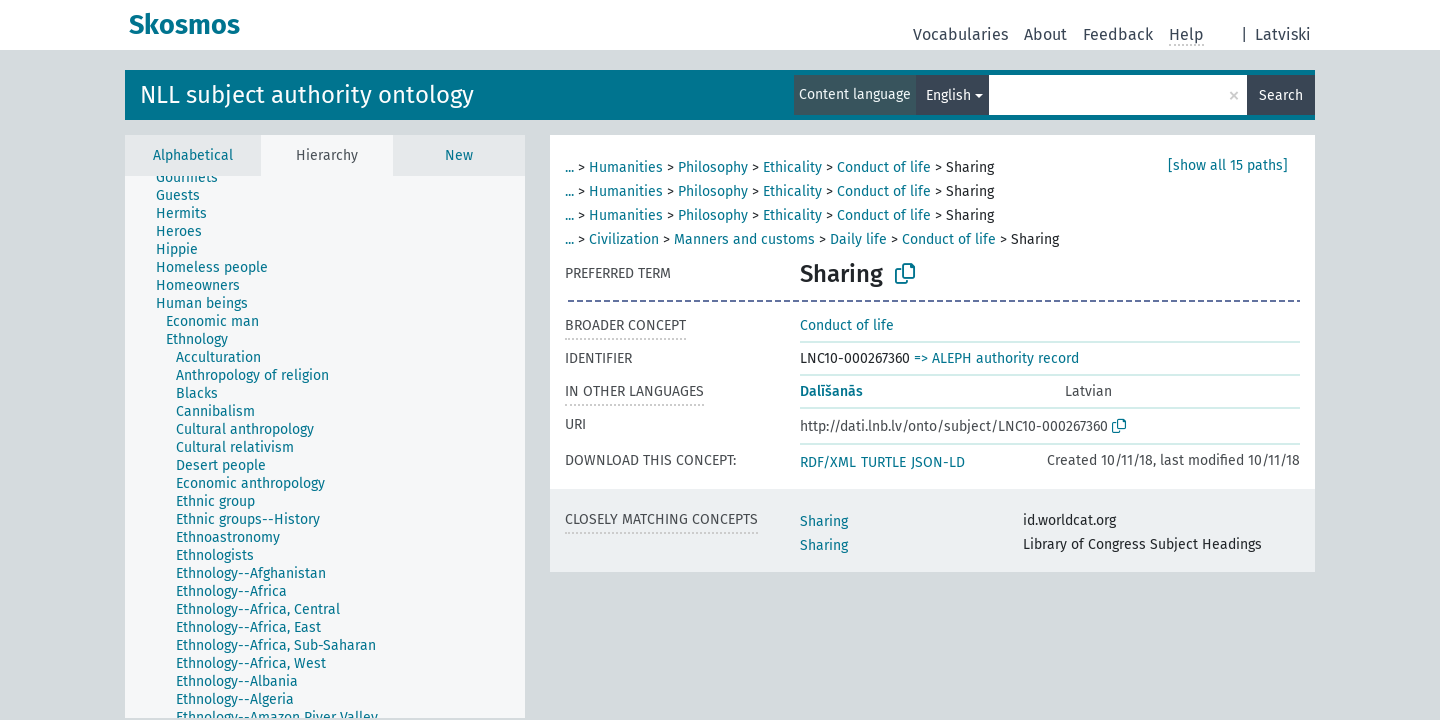  What do you see at coordinates (569, 167) in the screenshot?
I see `...` at bounding box center [569, 167].